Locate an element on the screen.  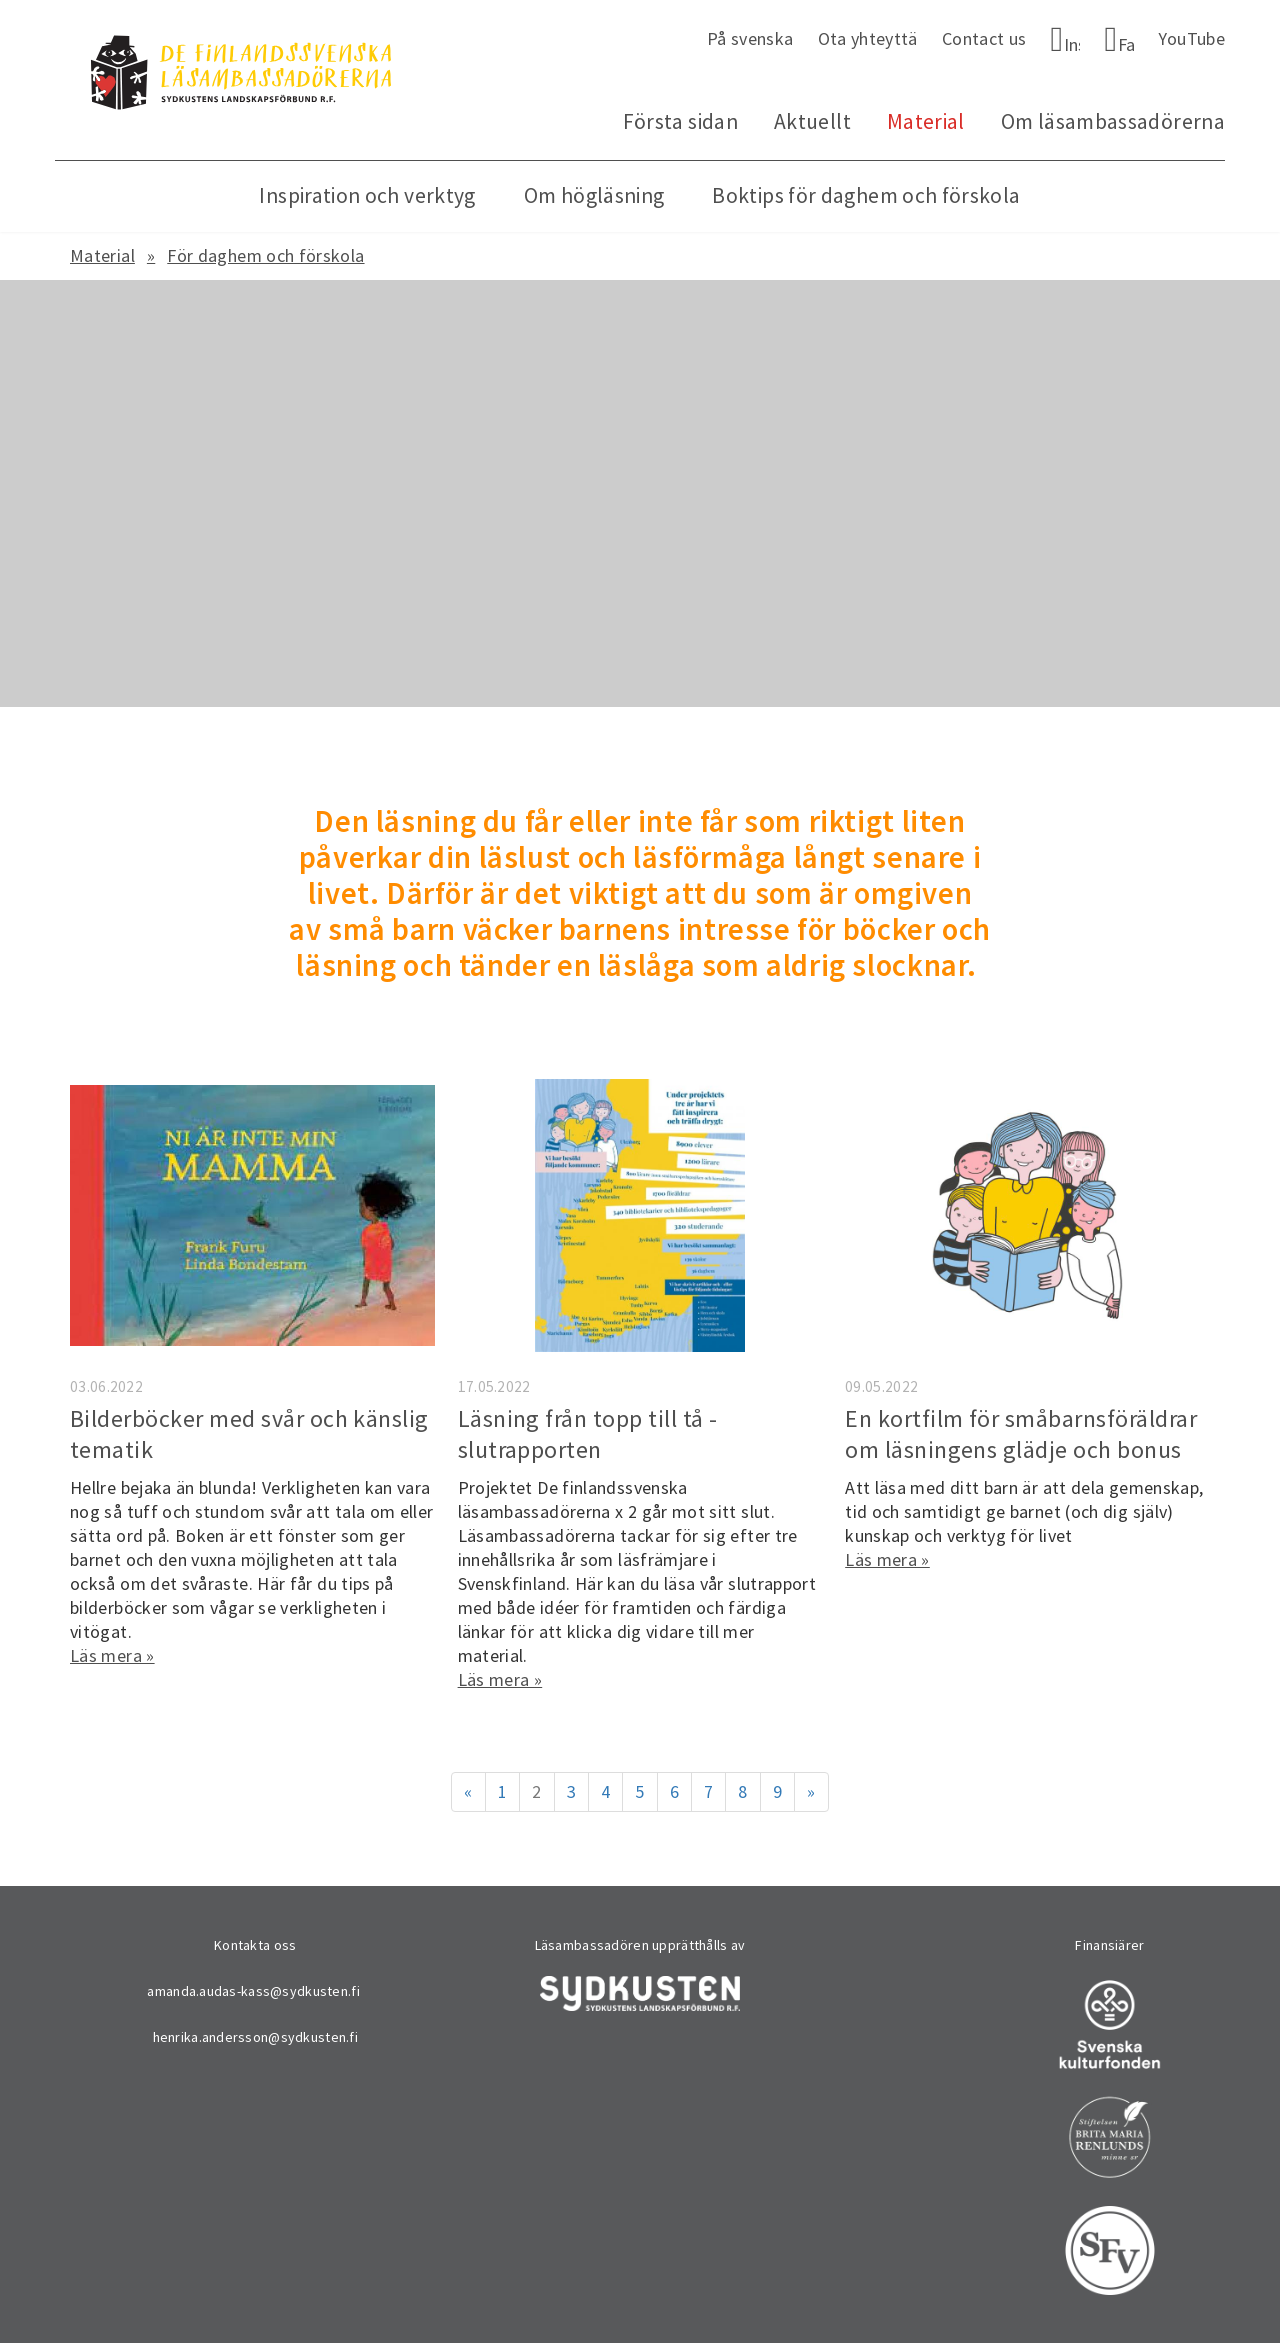
Första sidan is located at coordinates (680, 121).